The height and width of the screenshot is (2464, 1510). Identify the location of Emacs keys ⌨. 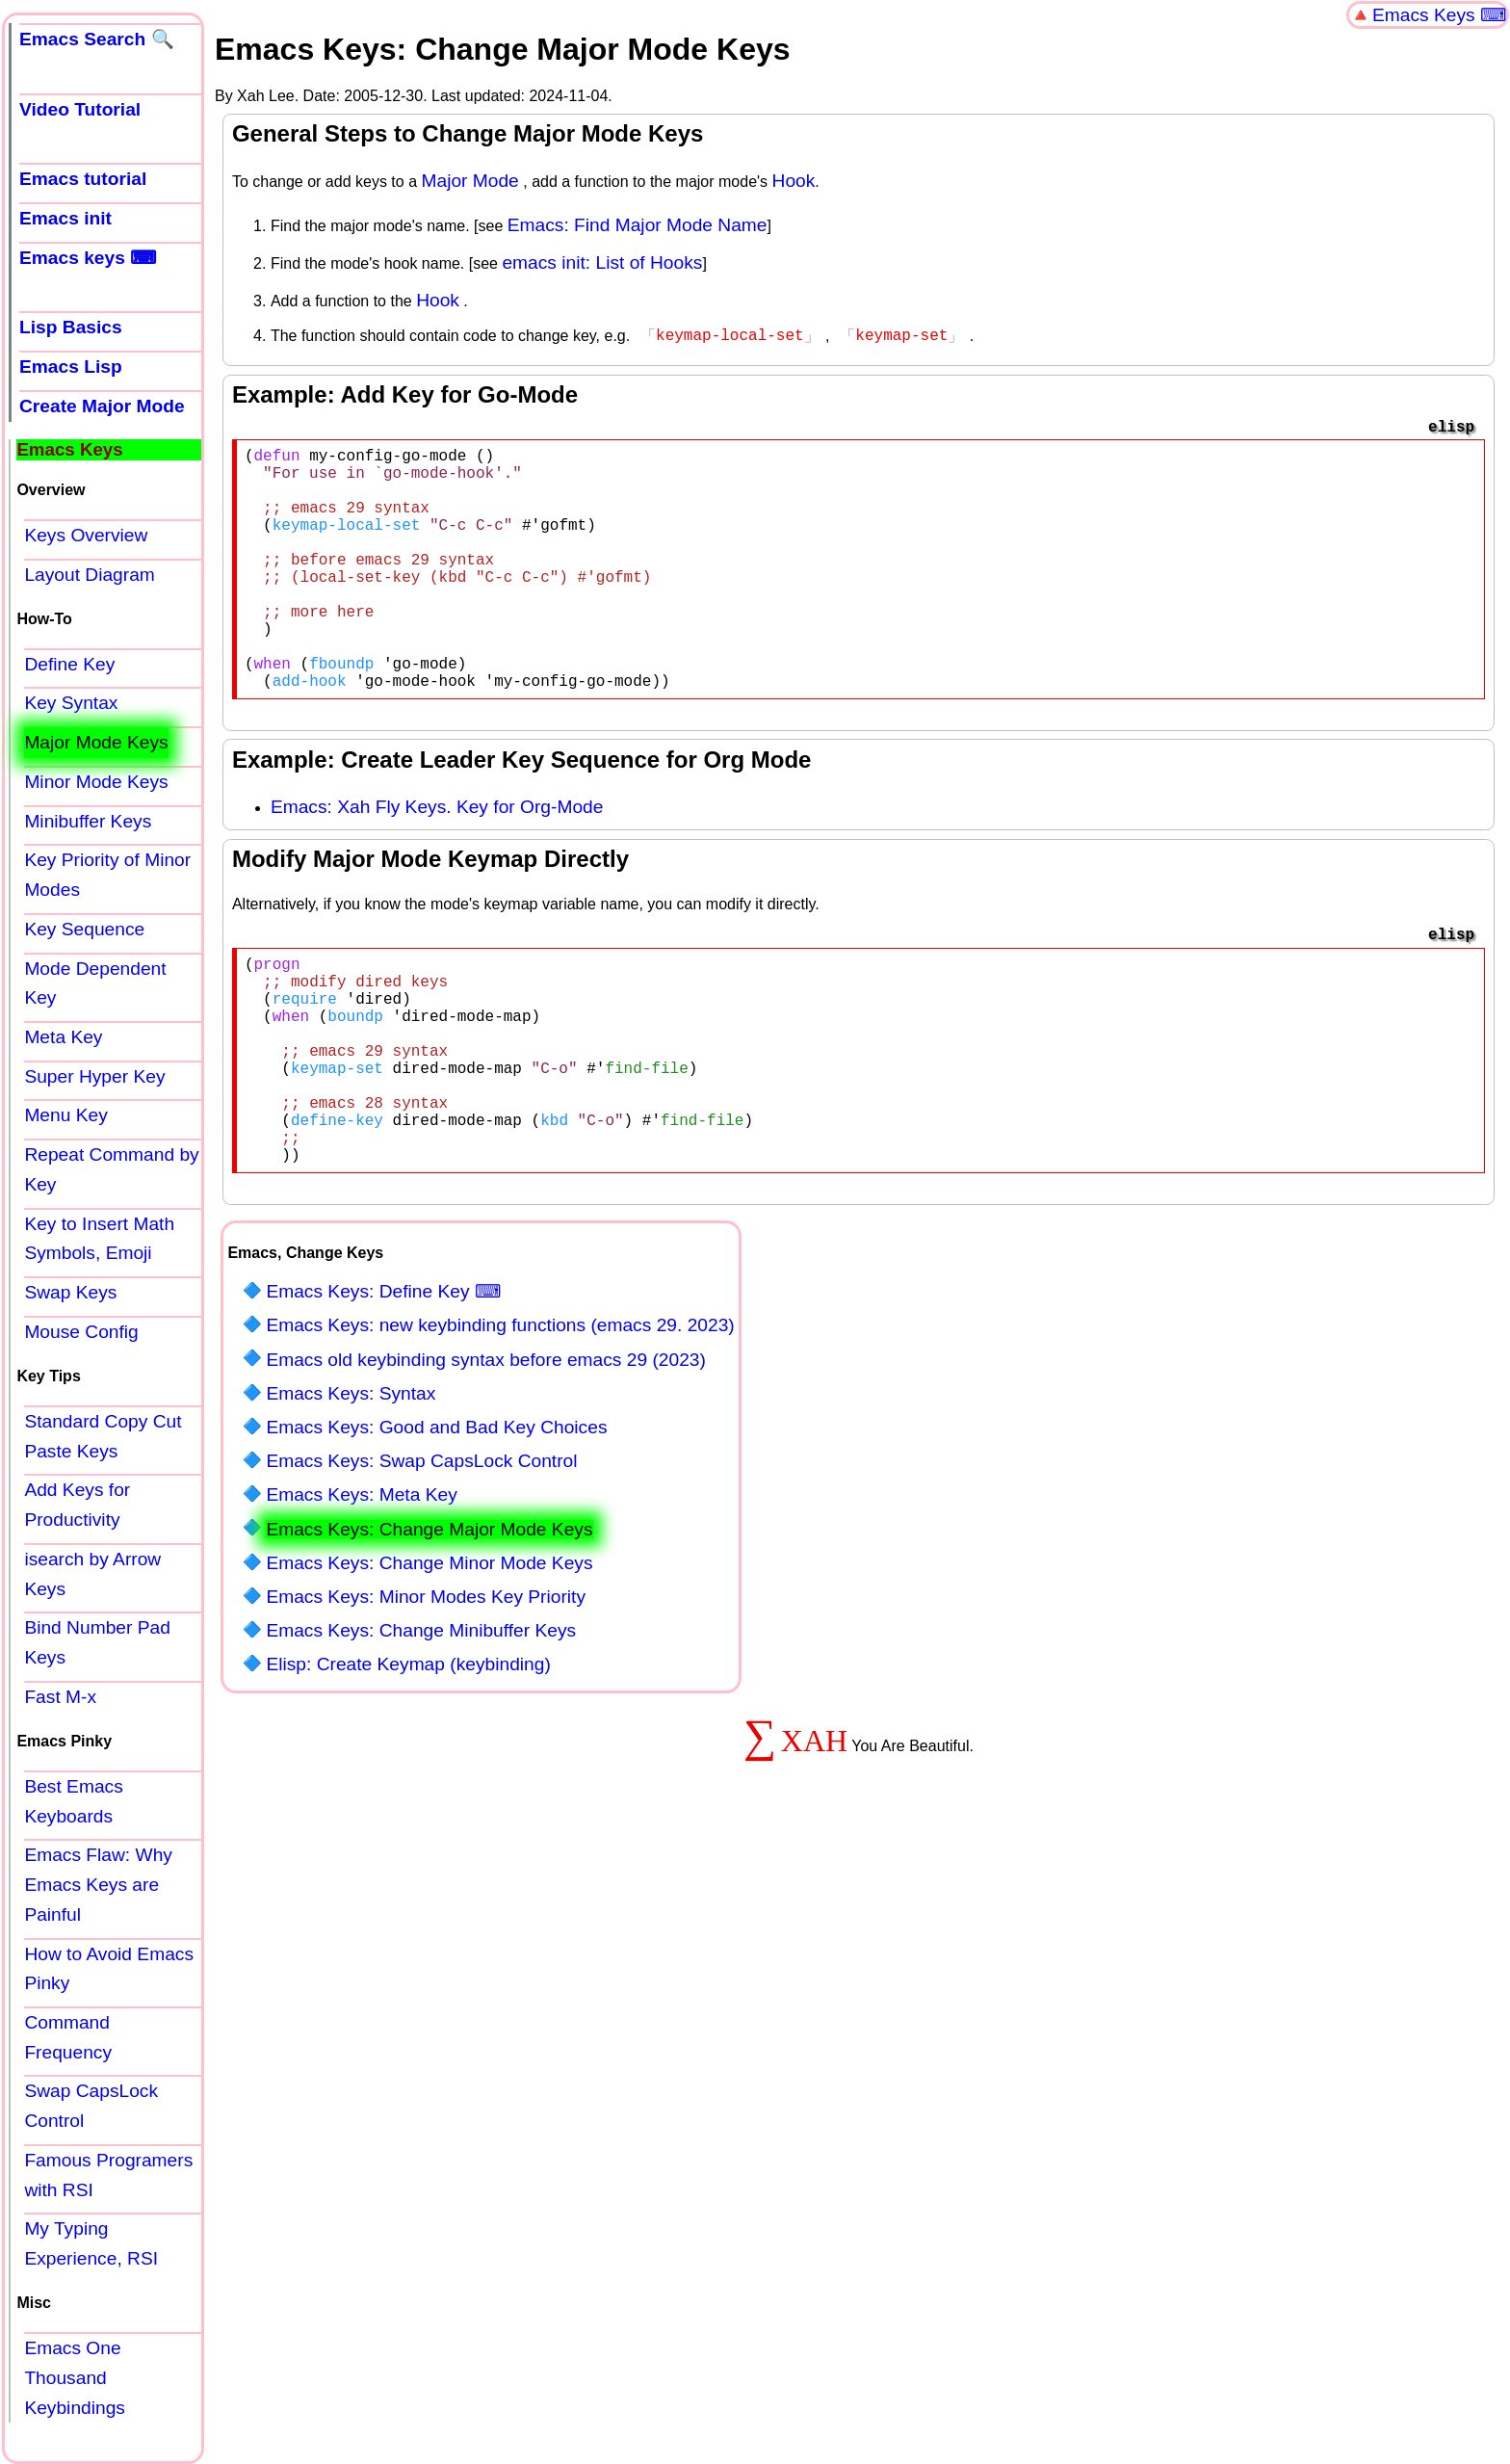
(87, 258).